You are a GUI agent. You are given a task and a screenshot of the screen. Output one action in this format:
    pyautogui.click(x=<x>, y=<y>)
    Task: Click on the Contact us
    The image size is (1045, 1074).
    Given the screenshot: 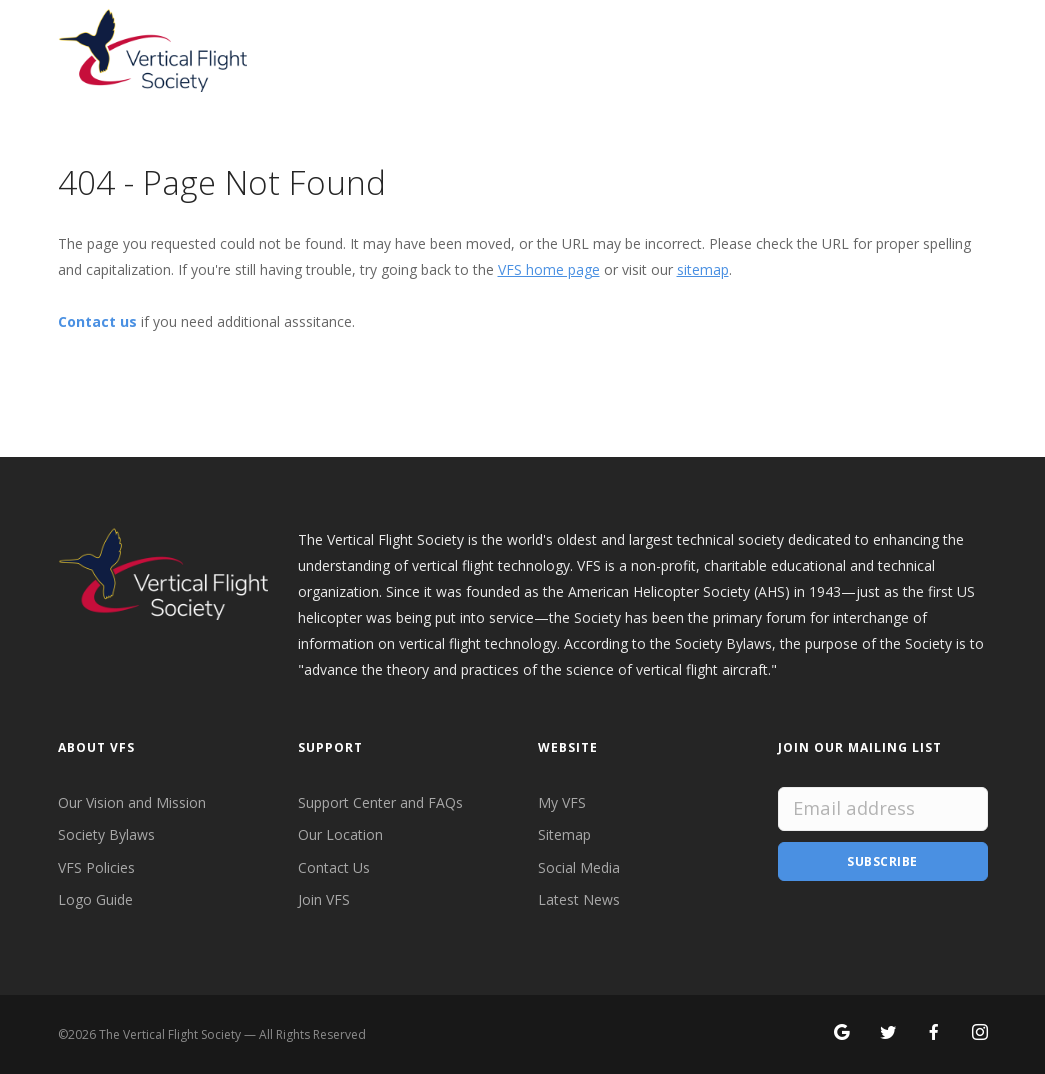 What is the action you would take?
    pyautogui.click(x=97, y=321)
    